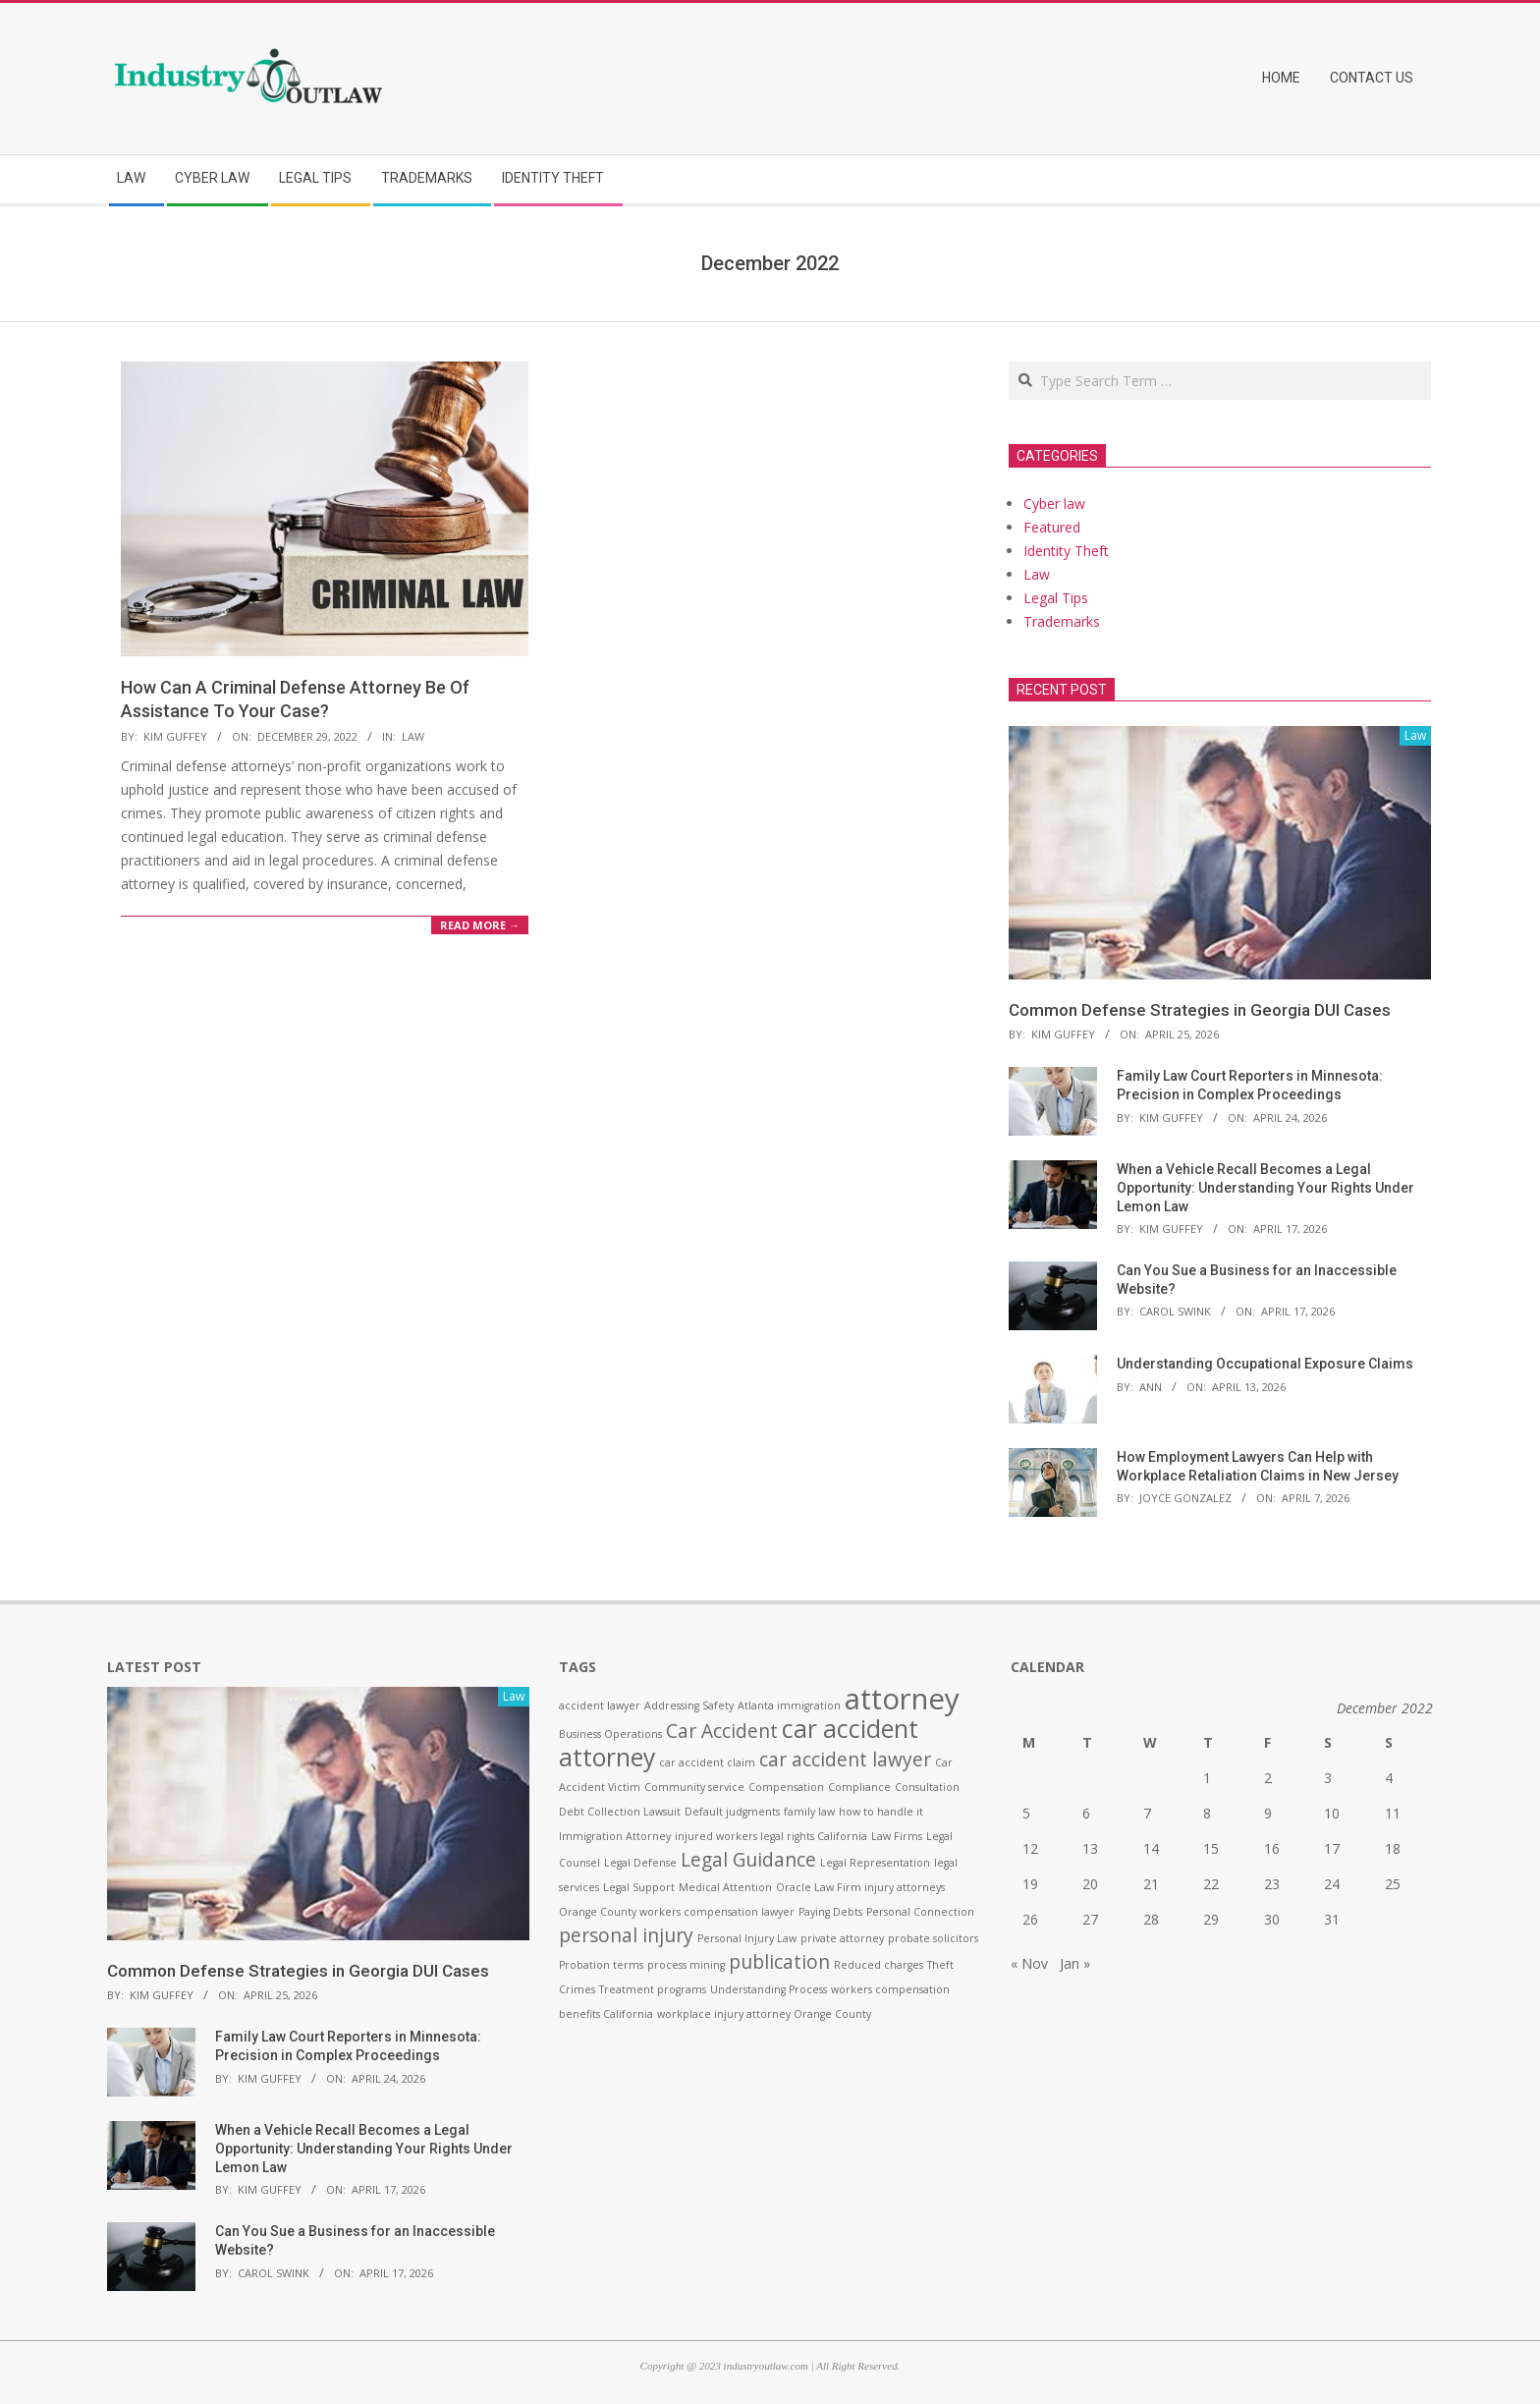 The width and height of the screenshot is (1540, 2404). Describe the element at coordinates (620, 1811) in the screenshot. I see `Debt Collection Lawsuit [Debt Collection Lawsuit (1 item)]` at that location.